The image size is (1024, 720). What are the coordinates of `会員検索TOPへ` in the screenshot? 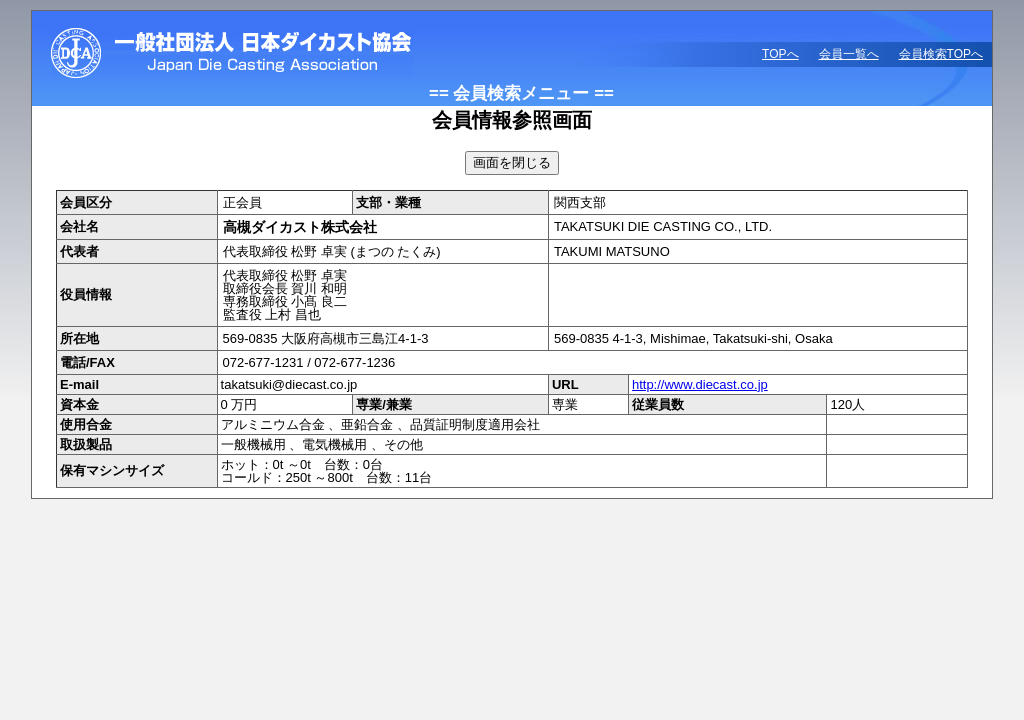 It's located at (941, 54).